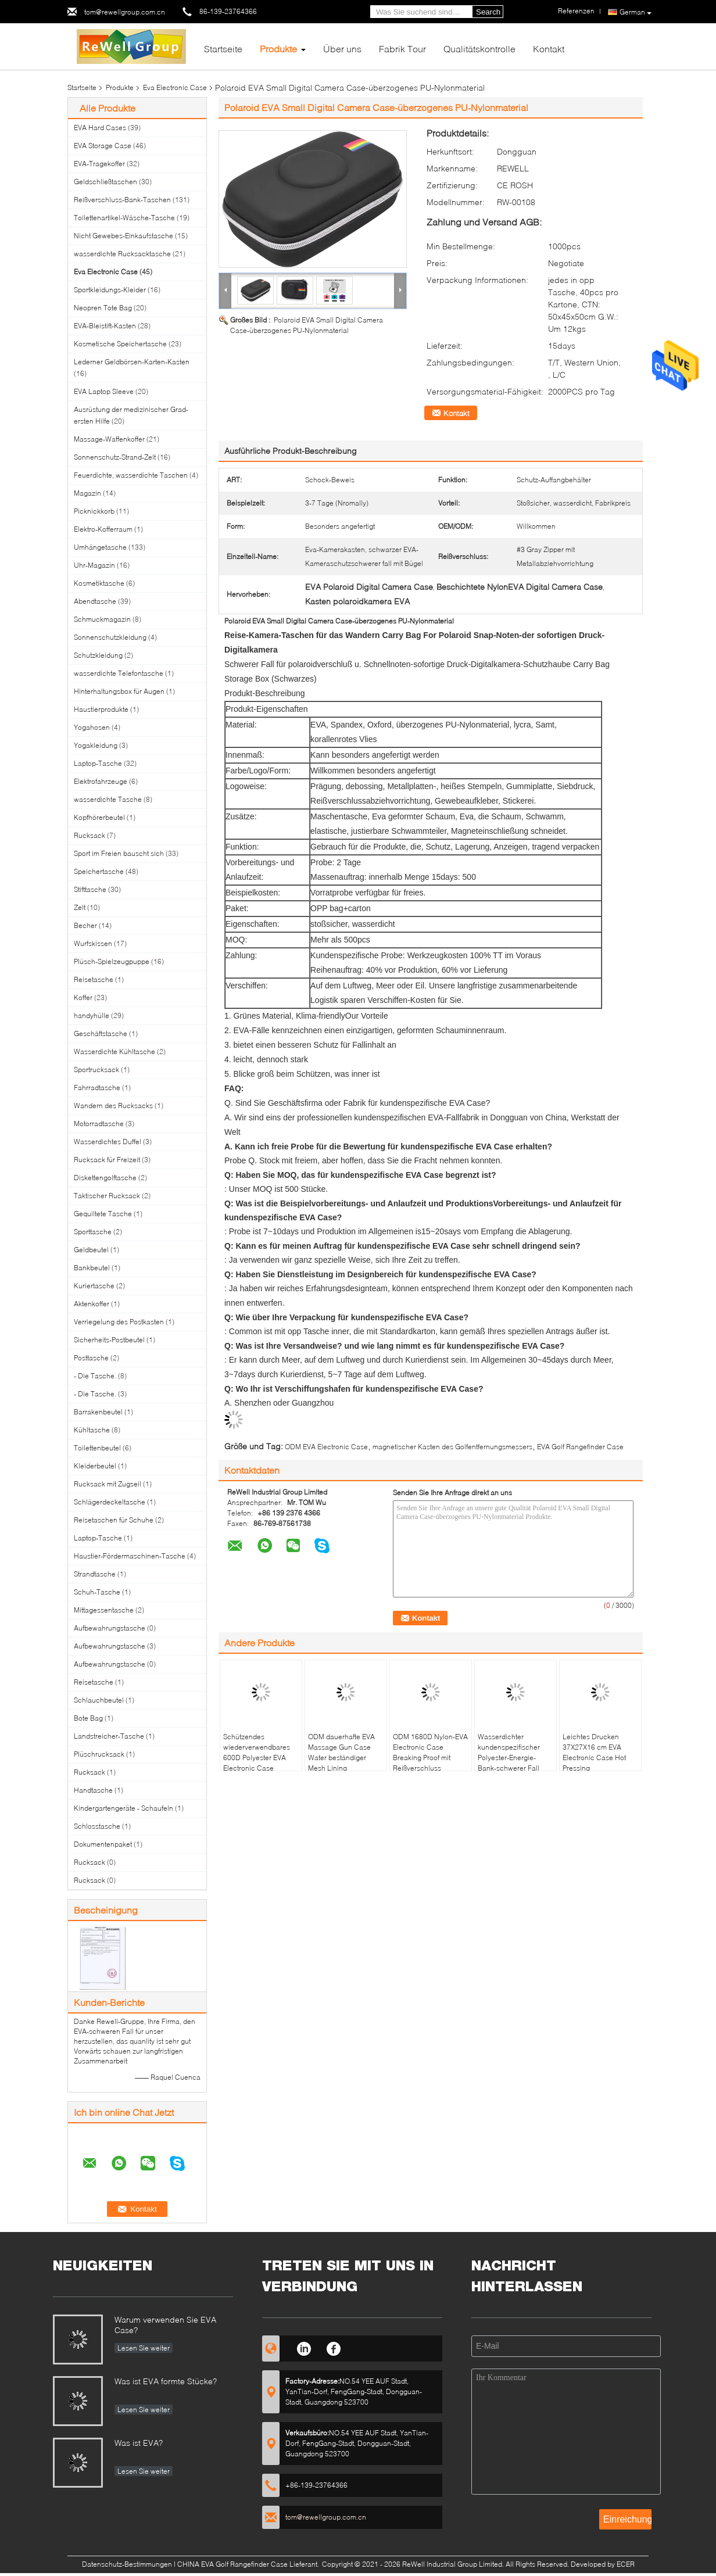 The image size is (716, 2576). What do you see at coordinates (98, 763) in the screenshot?
I see `Laptop-Tasche` at bounding box center [98, 763].